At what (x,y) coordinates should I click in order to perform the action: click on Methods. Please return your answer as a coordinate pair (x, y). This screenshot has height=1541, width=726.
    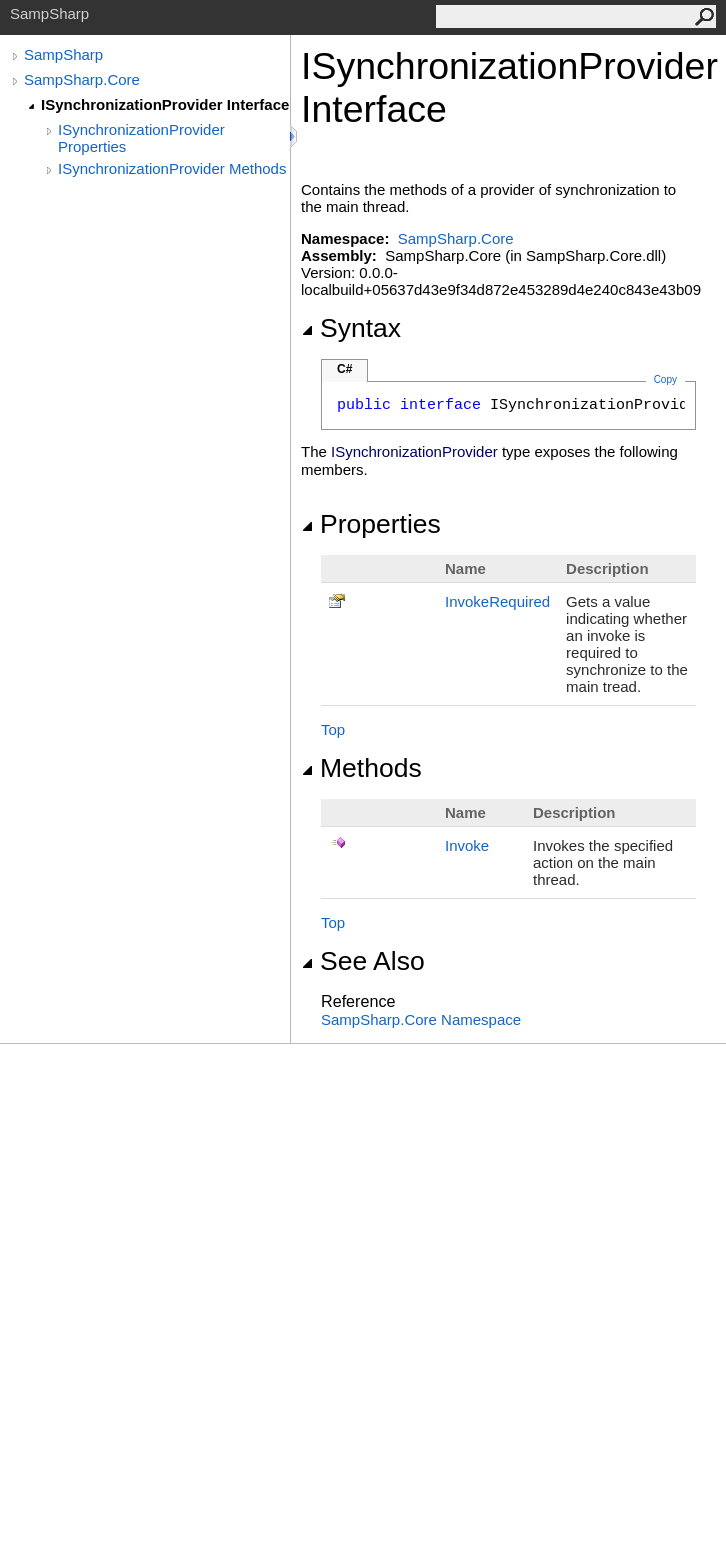
    Looking at the image, I should click on (361, 768).